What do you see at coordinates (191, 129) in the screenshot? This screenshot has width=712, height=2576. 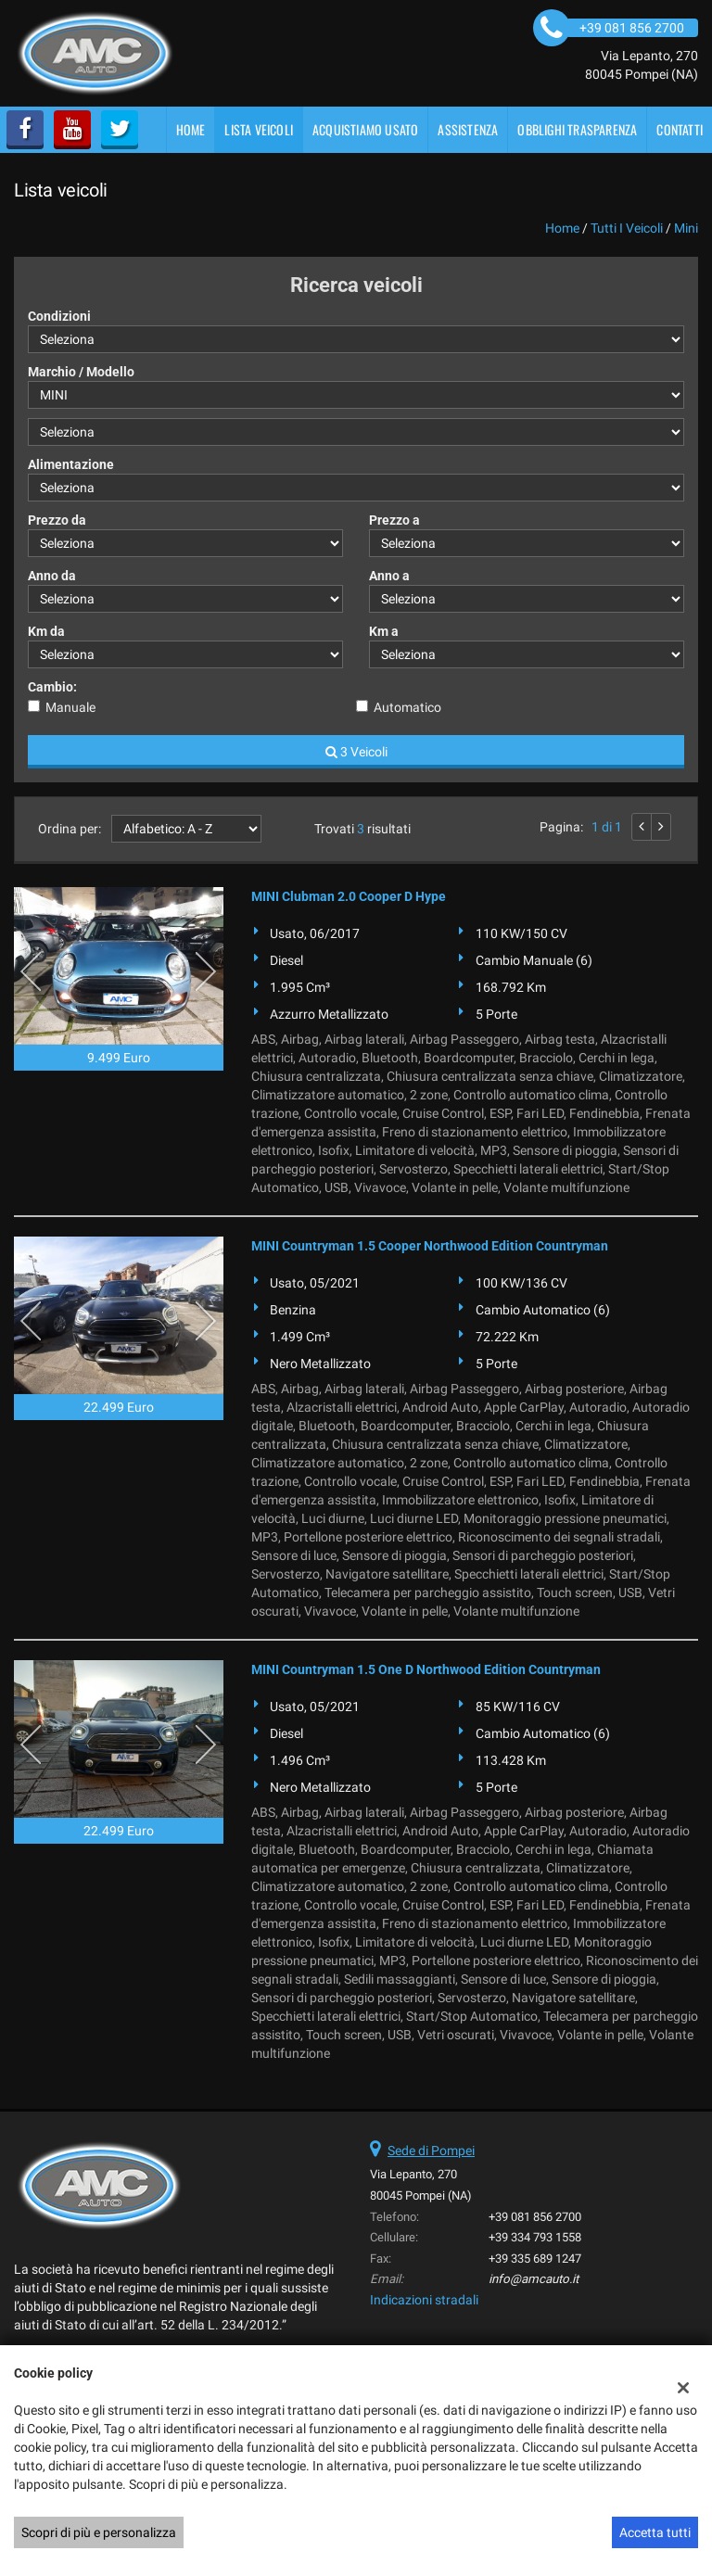 I see `Home` at bounding box center [191, 129].